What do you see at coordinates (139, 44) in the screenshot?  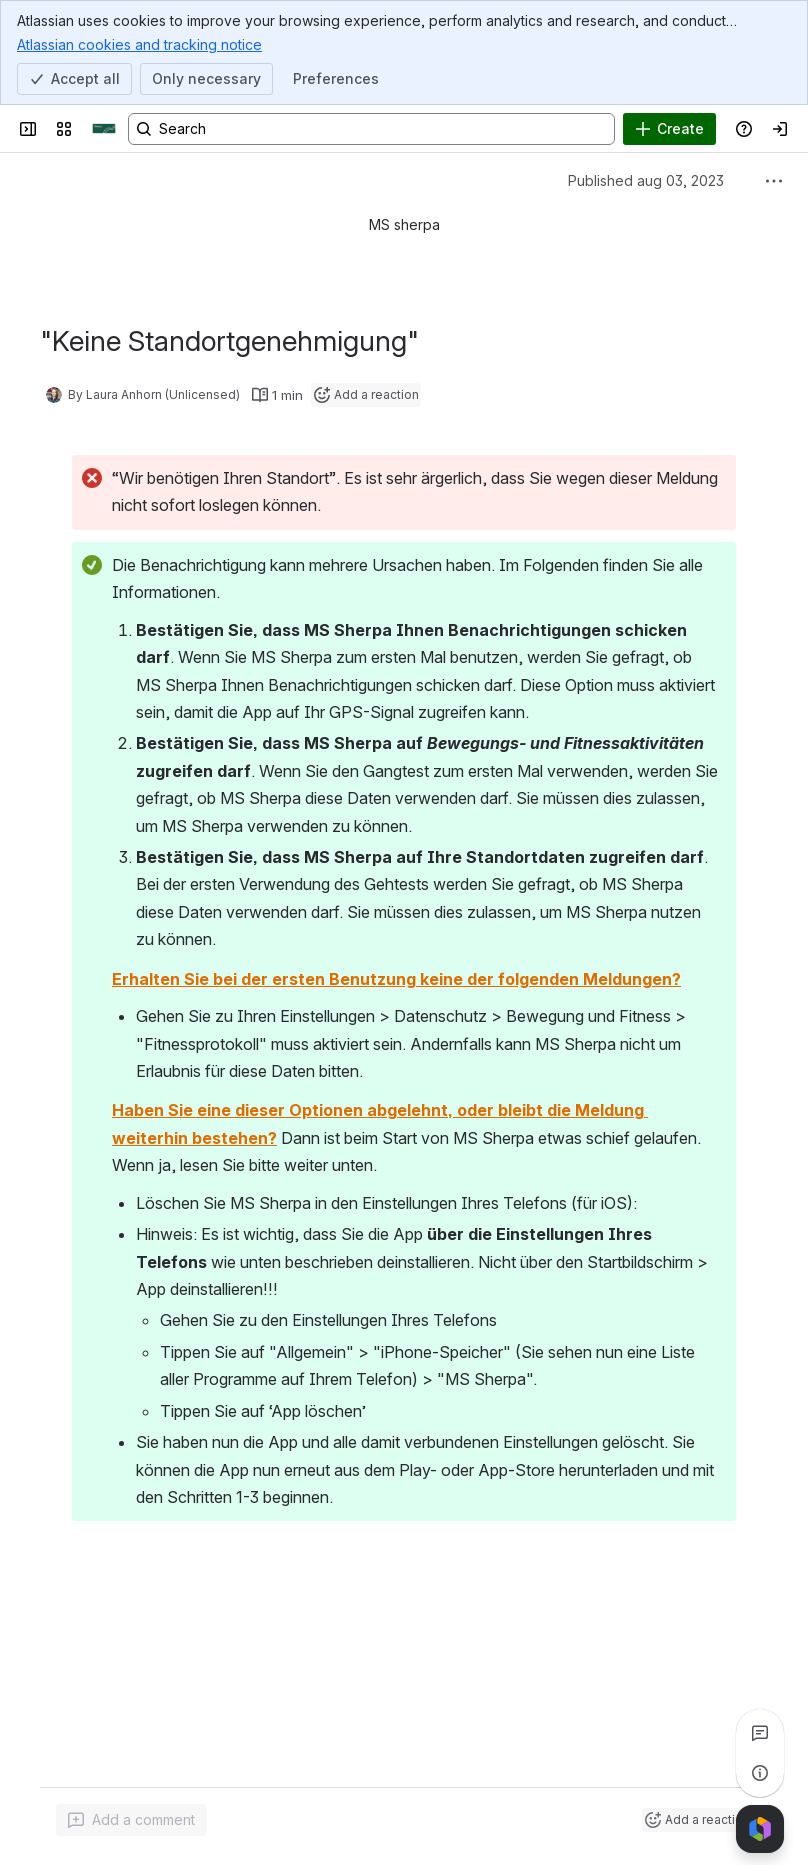 I see `Atlassian cookies and tracking notice` at bounding box center [139, 44].